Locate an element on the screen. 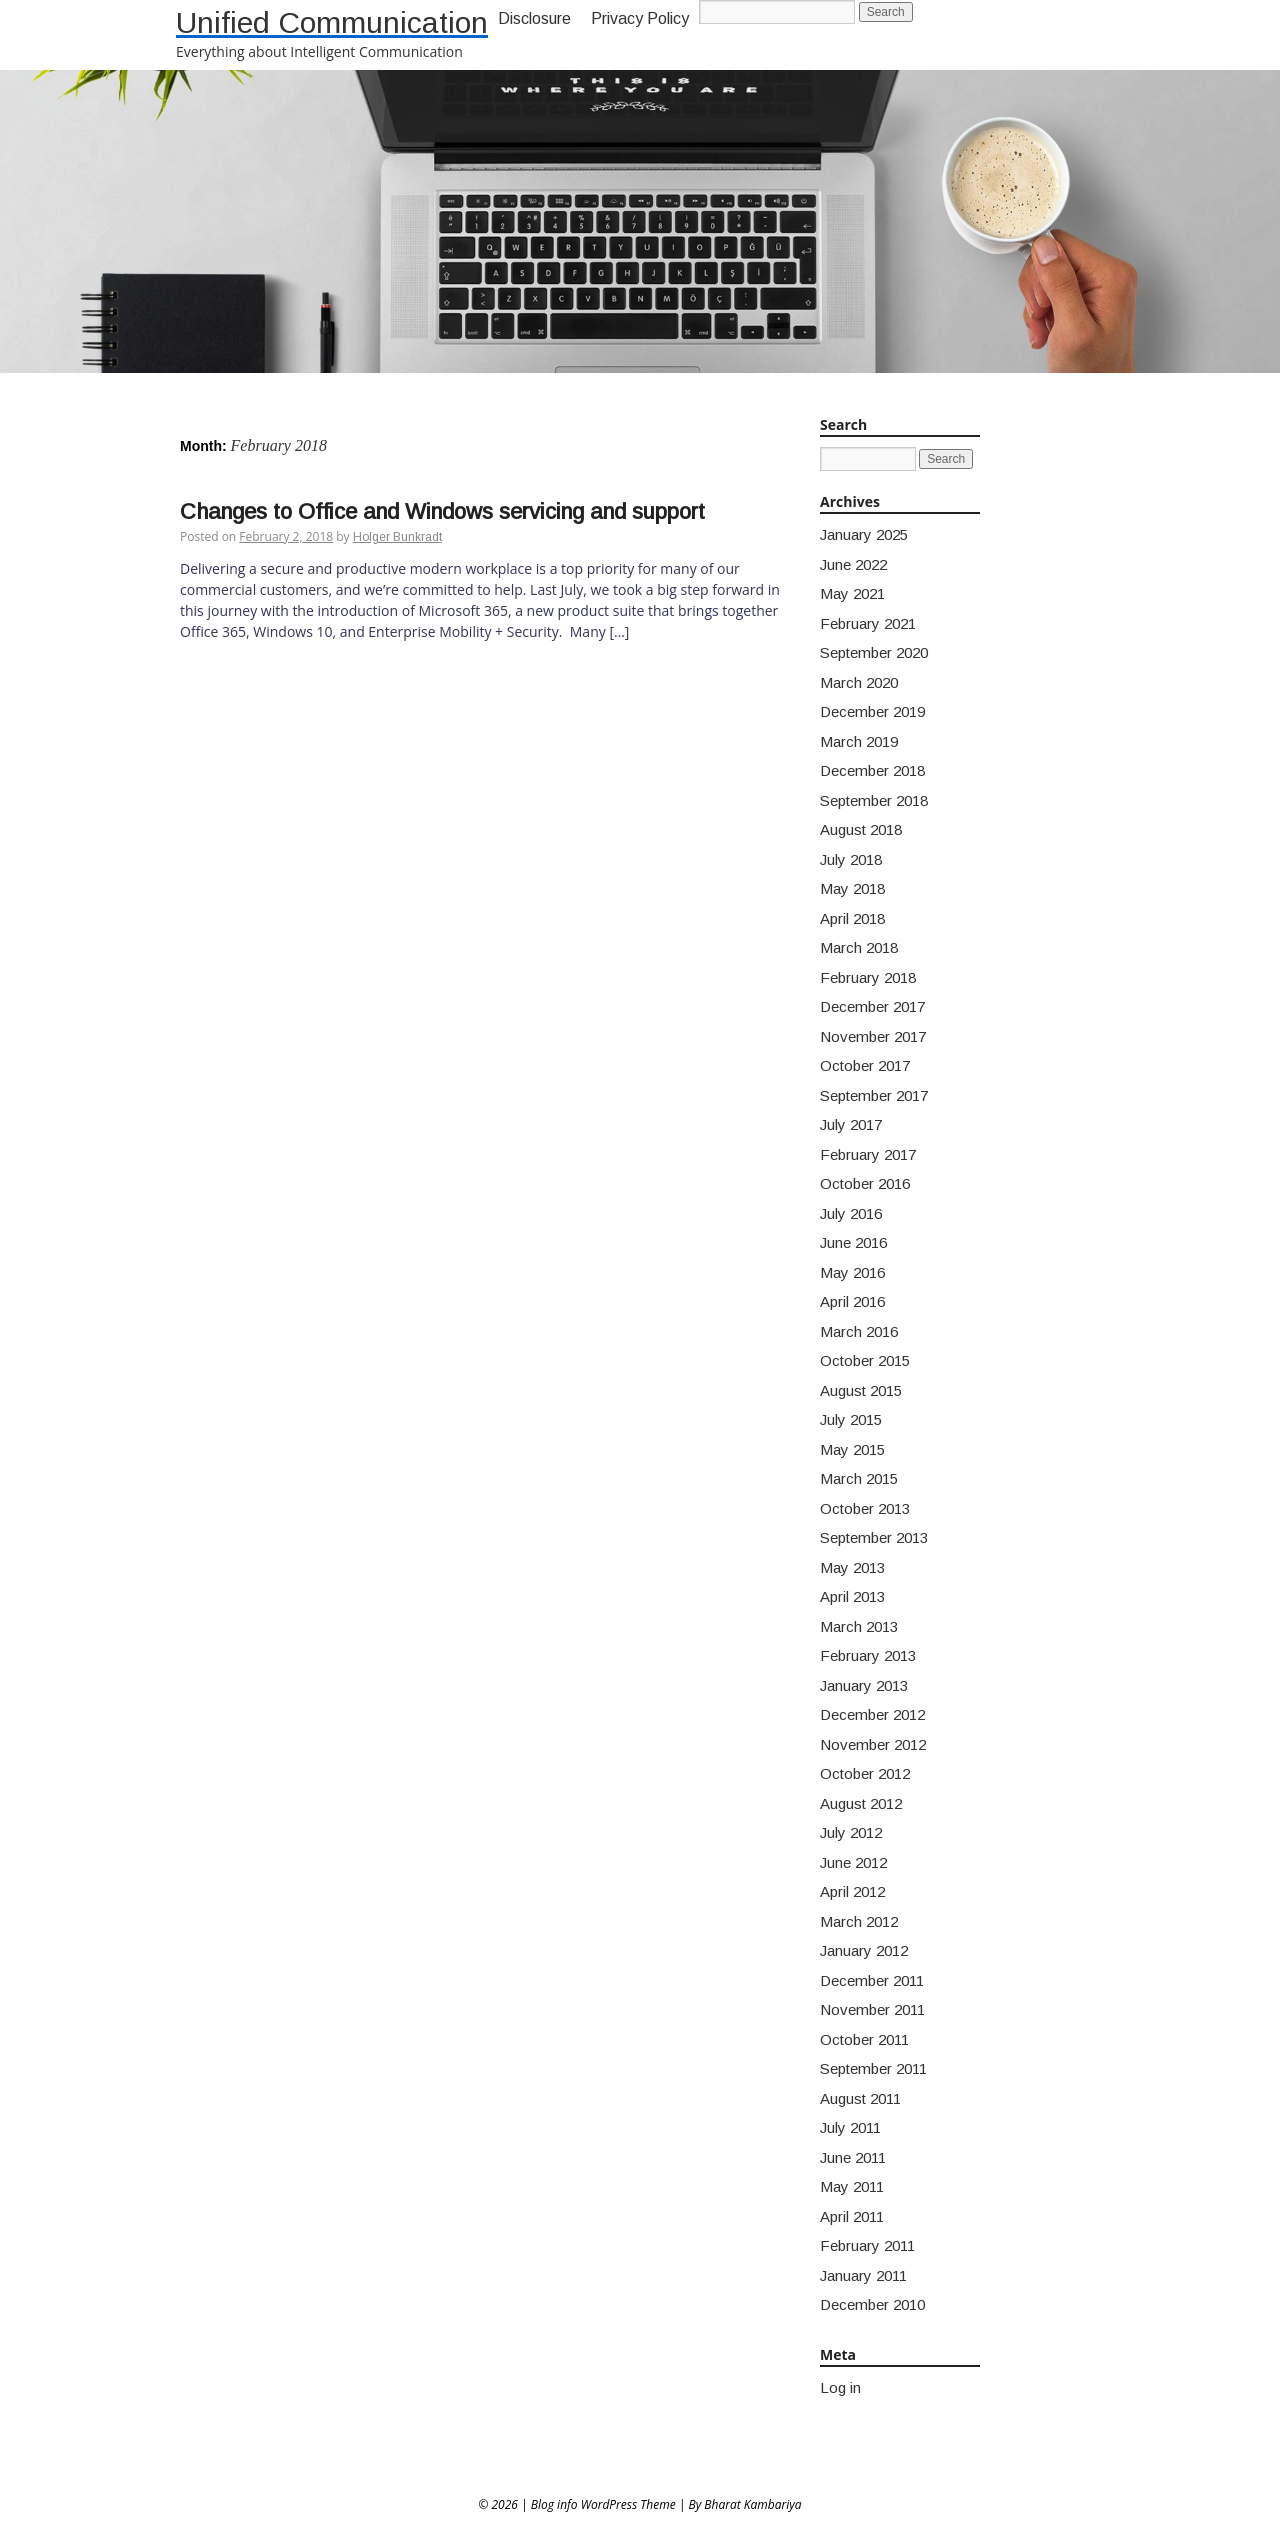 The width and height of the screenshot is (1280, 2541). December 2018 is located at coordinates (872, 770).